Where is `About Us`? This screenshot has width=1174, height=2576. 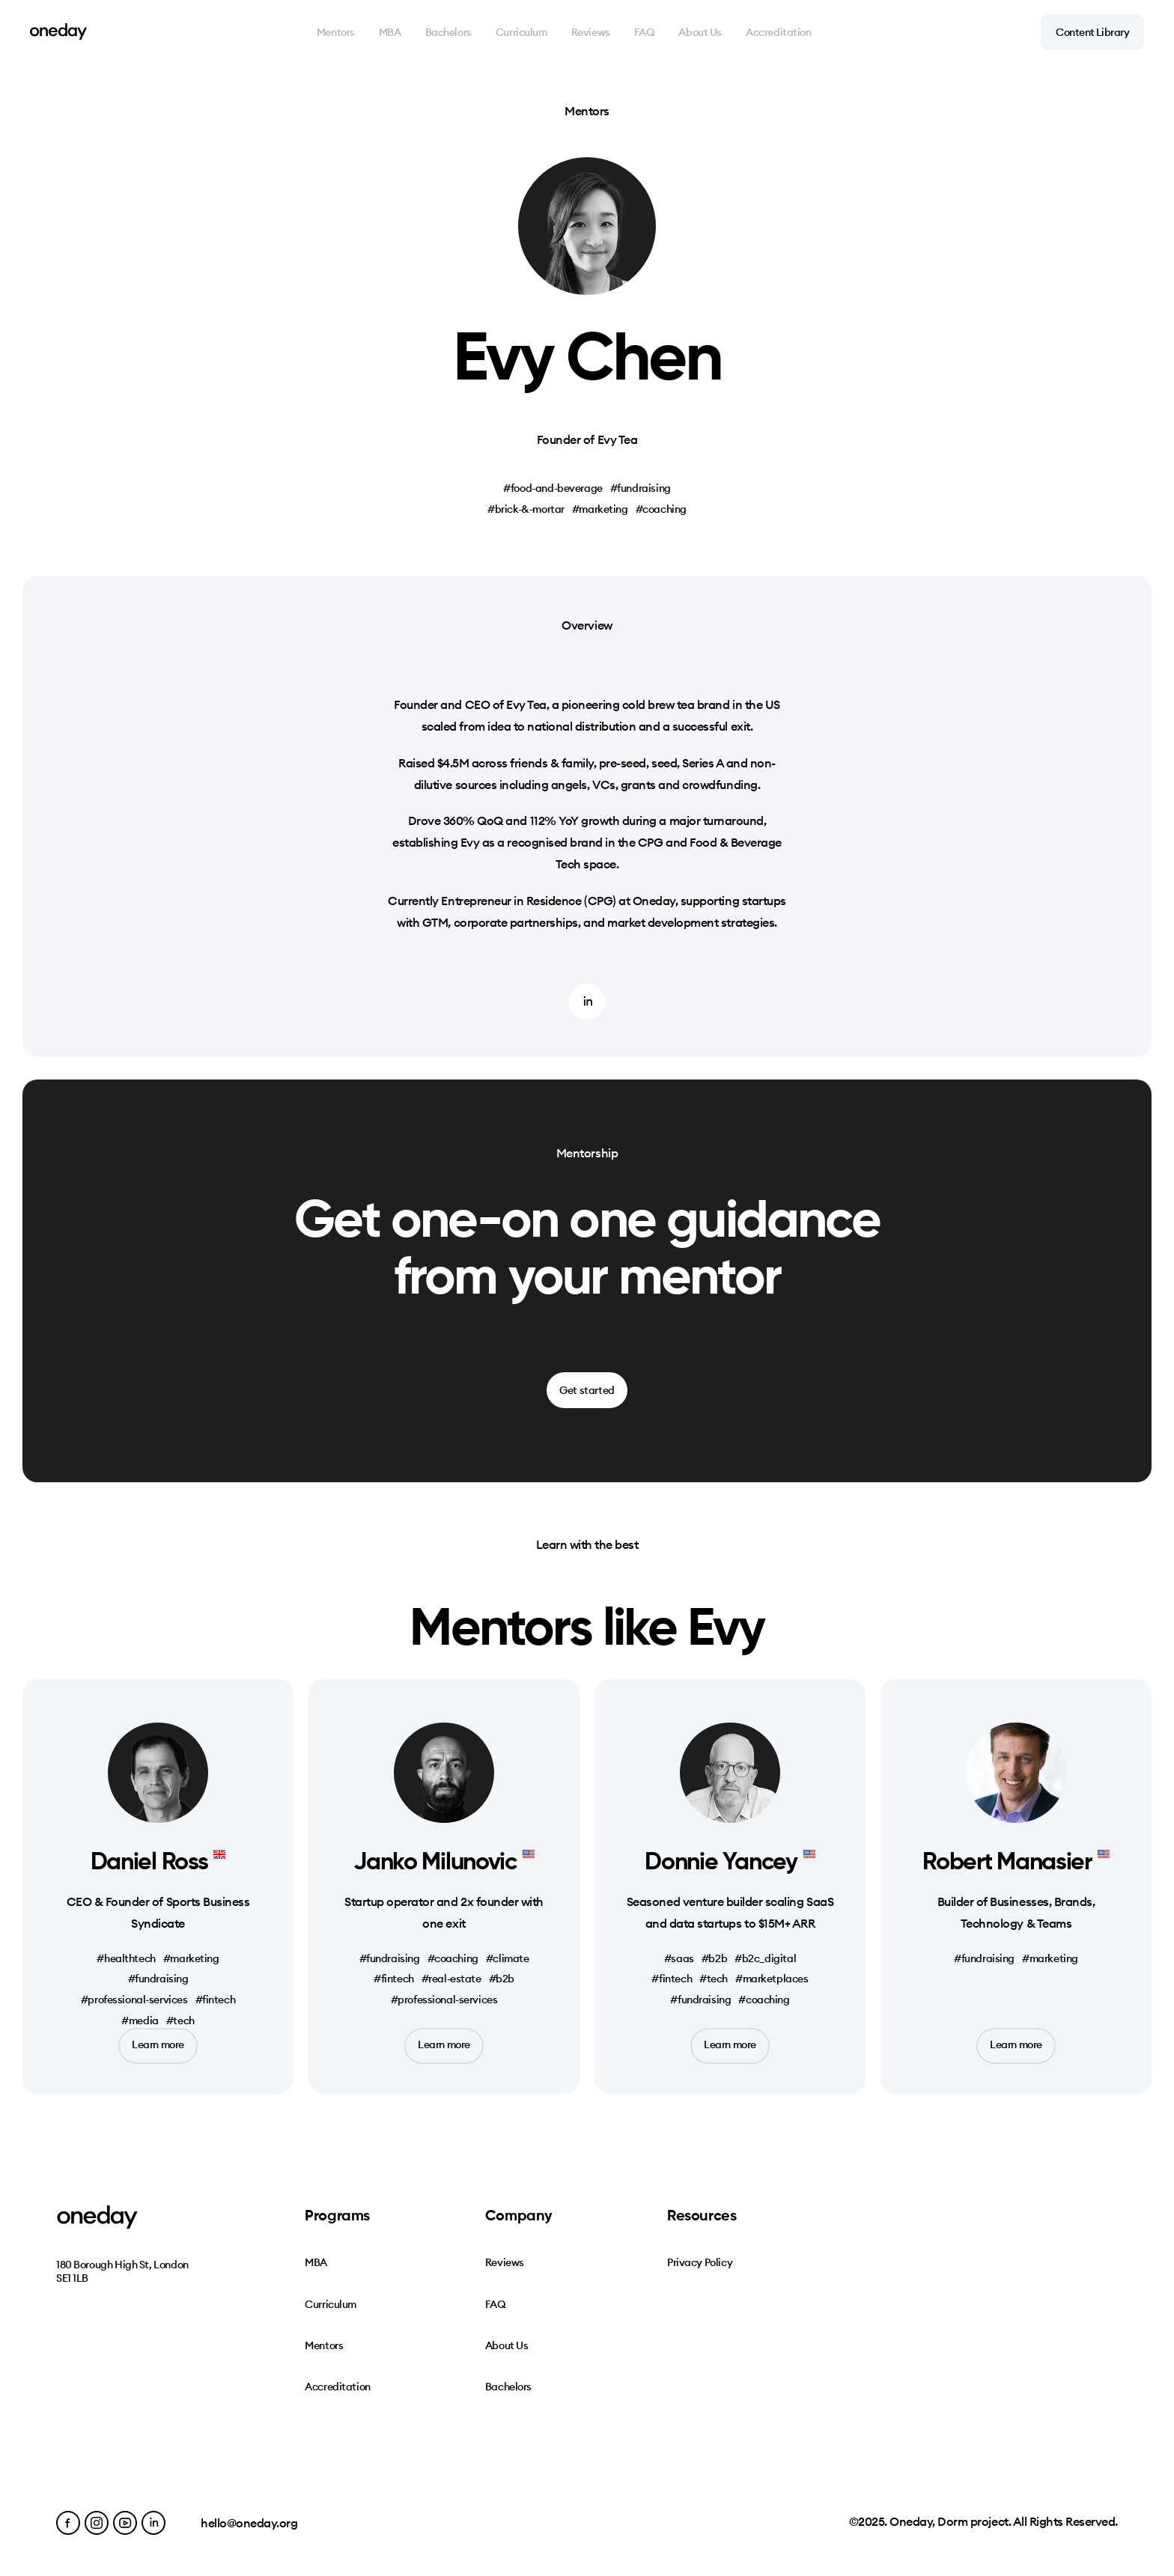
About Us is located at coordinates (700, 32).